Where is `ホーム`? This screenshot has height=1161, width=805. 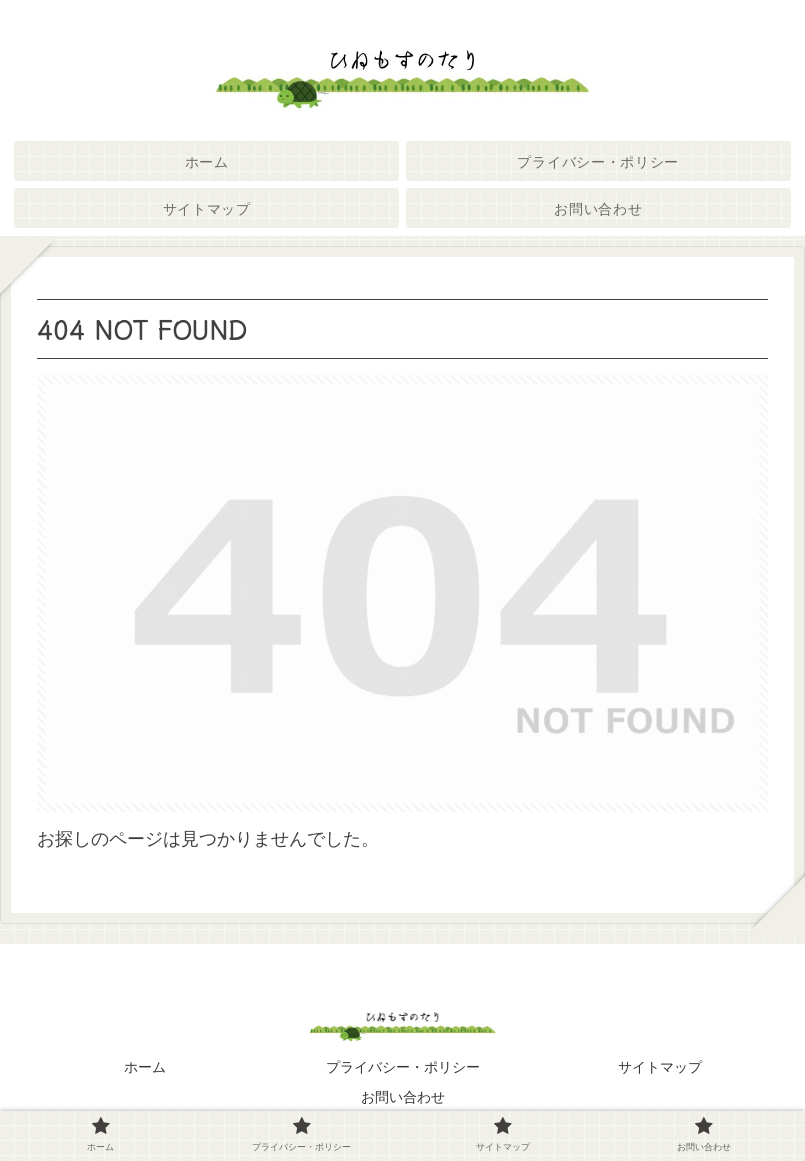 ホーム is located at coordinates (145, 1067).